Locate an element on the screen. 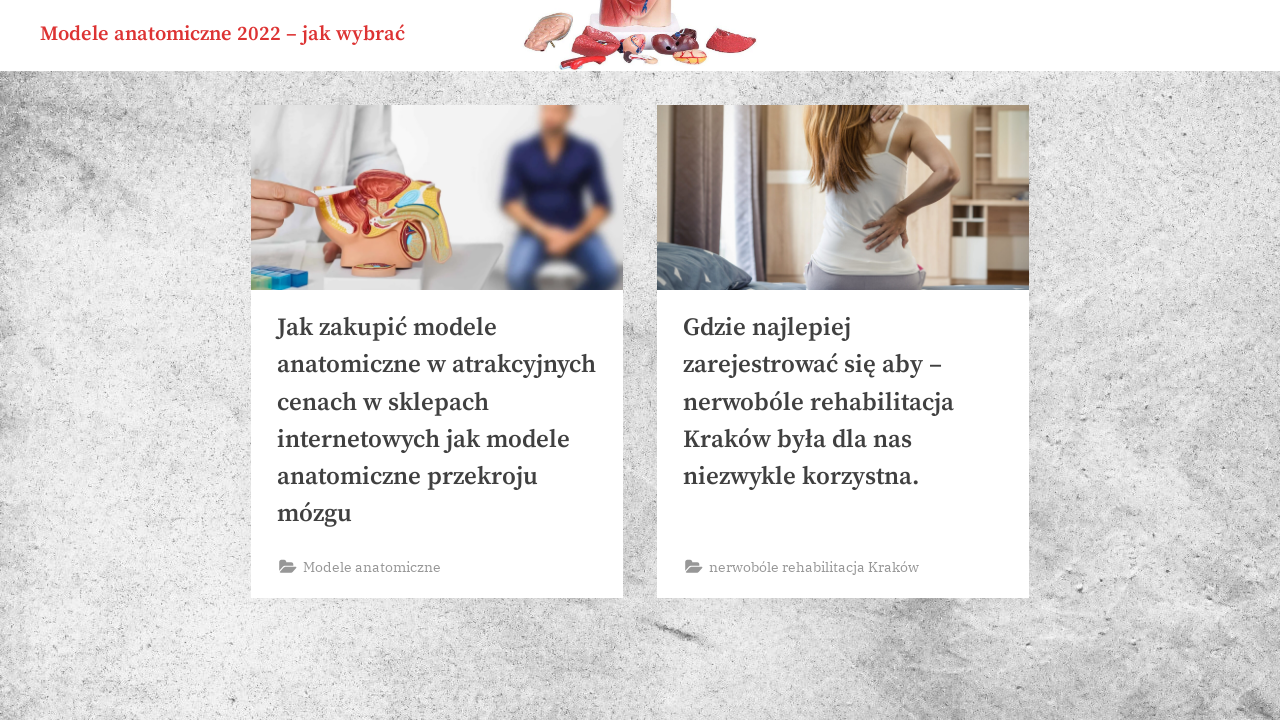  Modele anatomiczne 2022 – jak wybrać is located at coordinates (222, 34).